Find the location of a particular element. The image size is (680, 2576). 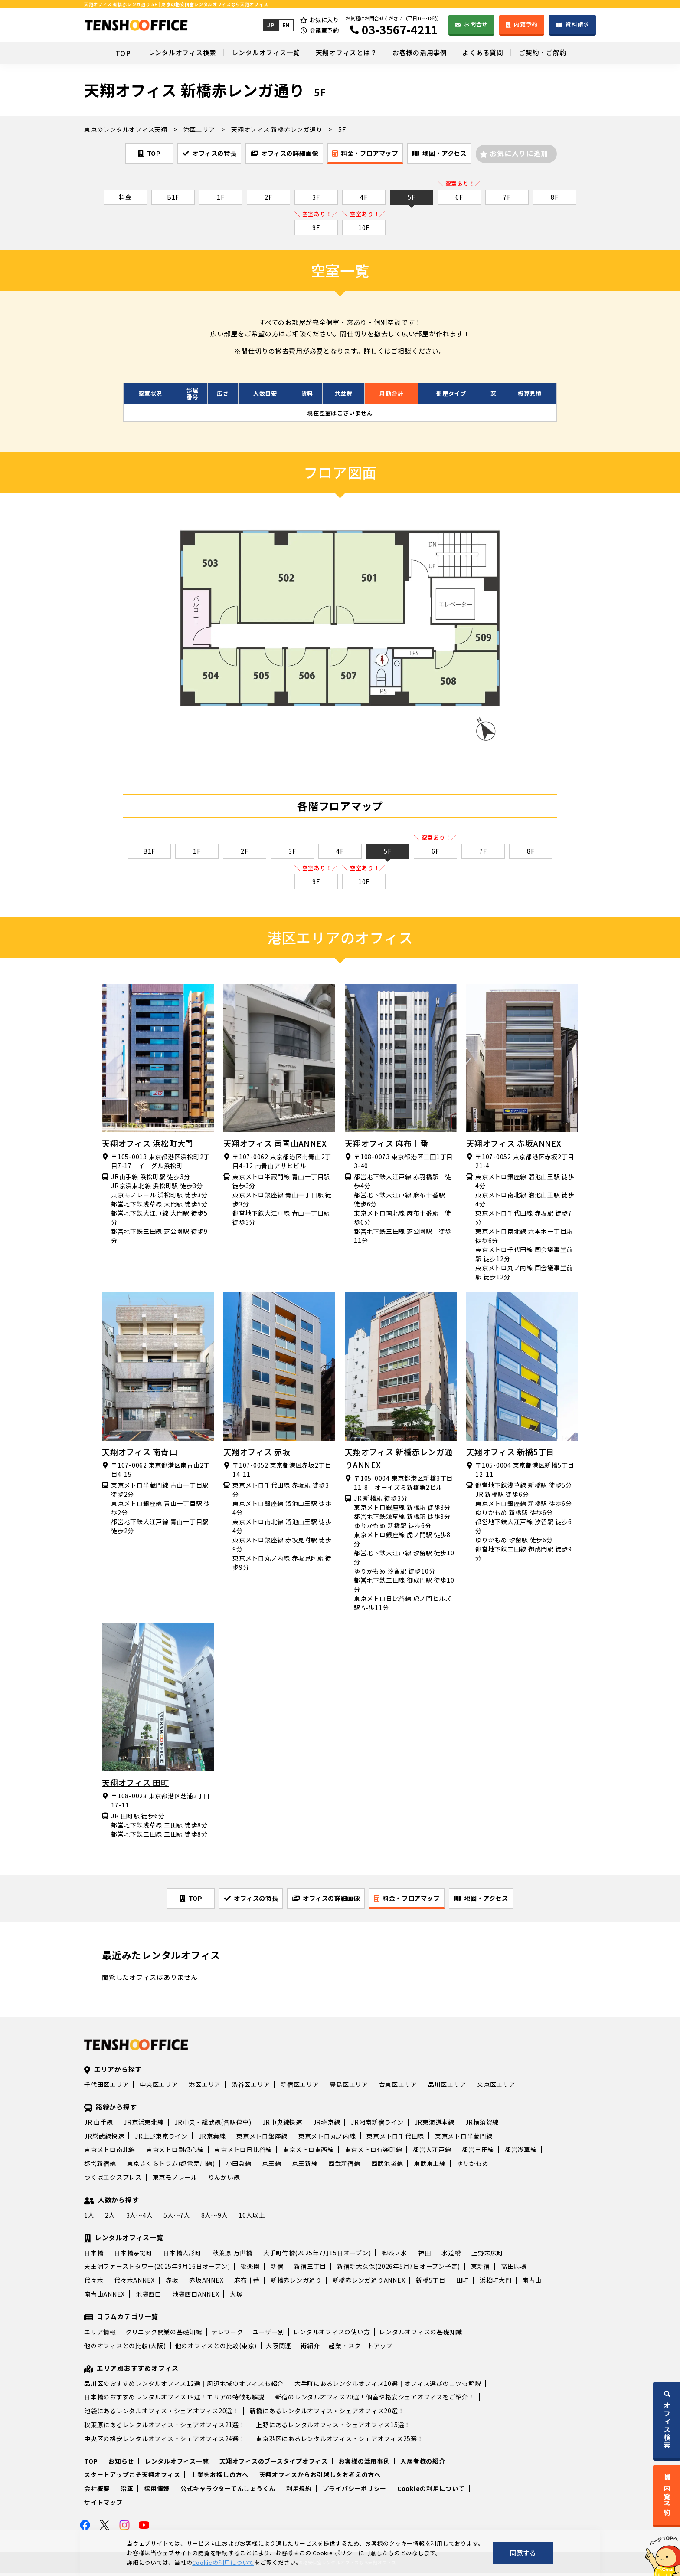

JR中央・総武線(各駅停車) is located at coordinates (213, 2124).